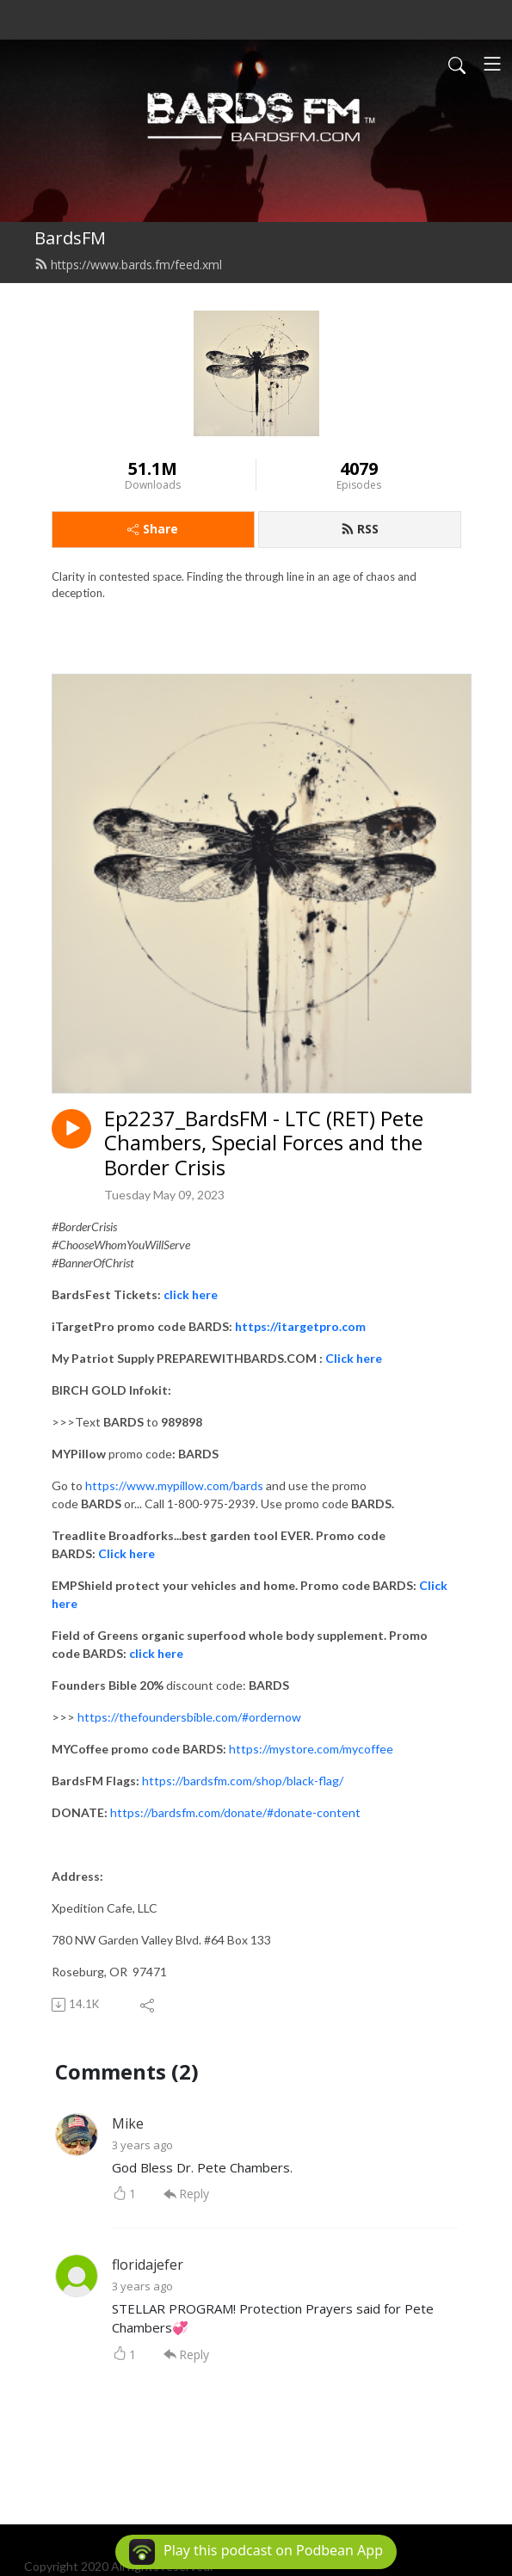 The image size is (512, 2576). Describe the element at coordinates (189, 1717) in the screenshot. I see `https://thefoundersbible.com/#ordernow` at that location.